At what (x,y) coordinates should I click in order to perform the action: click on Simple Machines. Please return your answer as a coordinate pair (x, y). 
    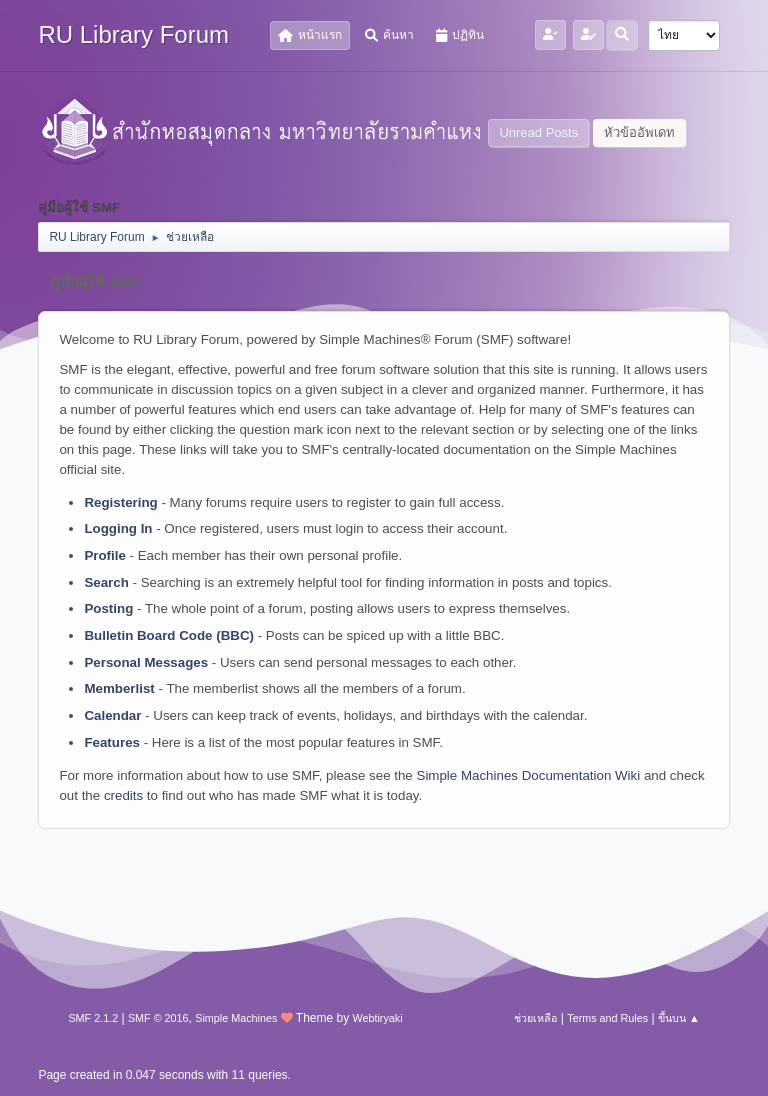
    Looking at the image, I should click on (236, 1018).